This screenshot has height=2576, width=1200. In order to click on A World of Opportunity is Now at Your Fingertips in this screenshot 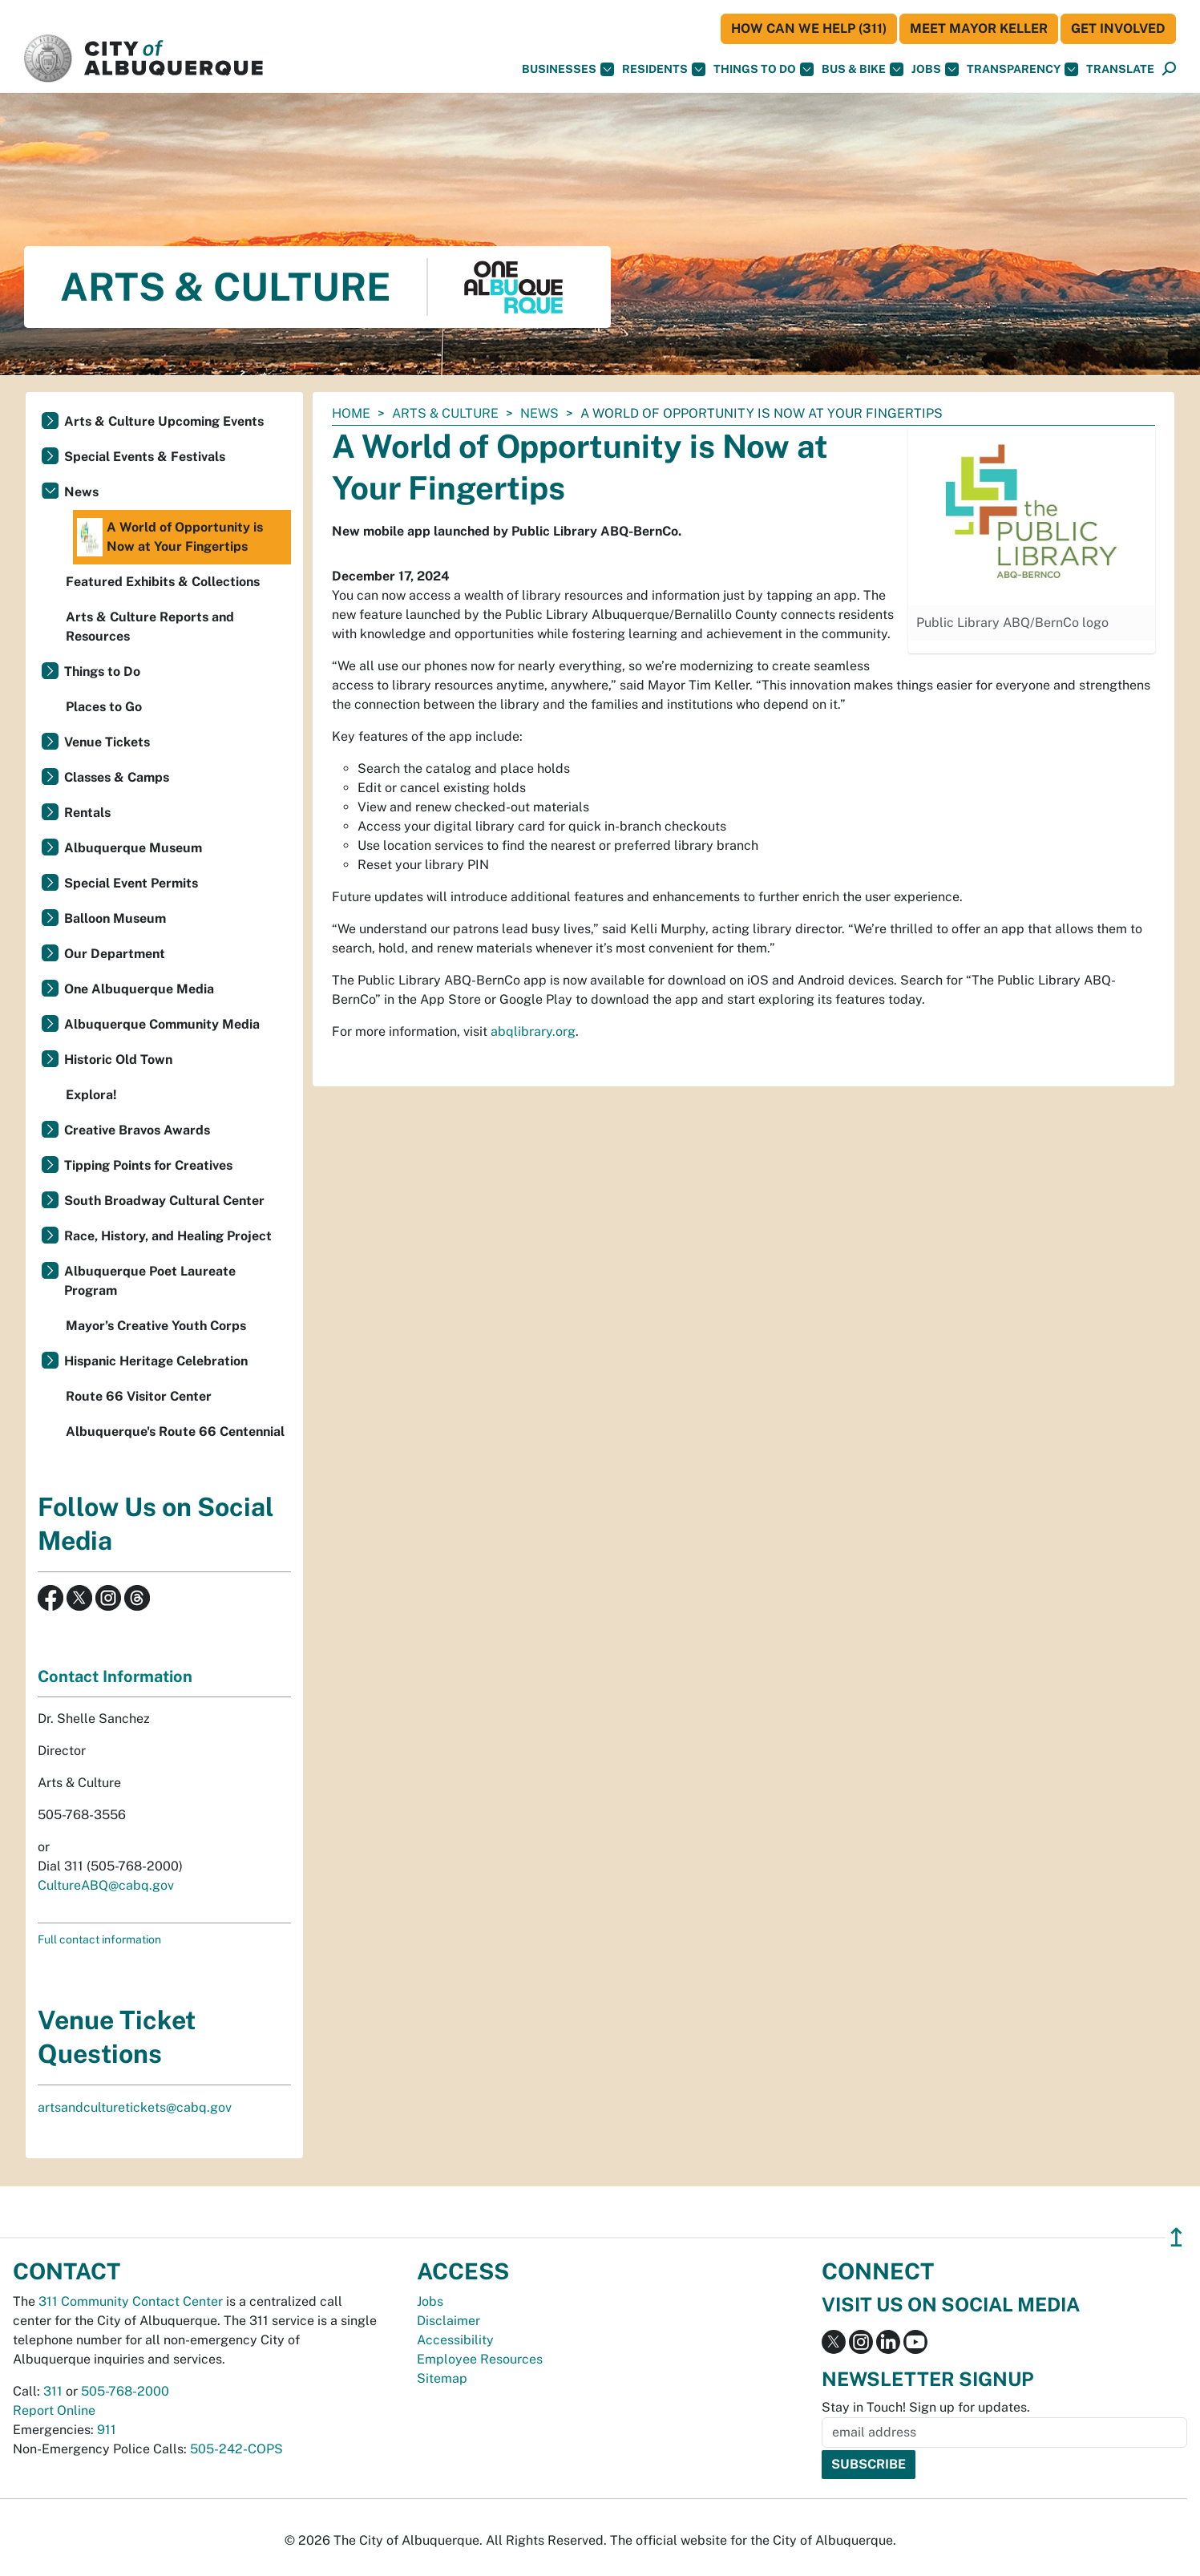, I will do `click(170, 537)`.